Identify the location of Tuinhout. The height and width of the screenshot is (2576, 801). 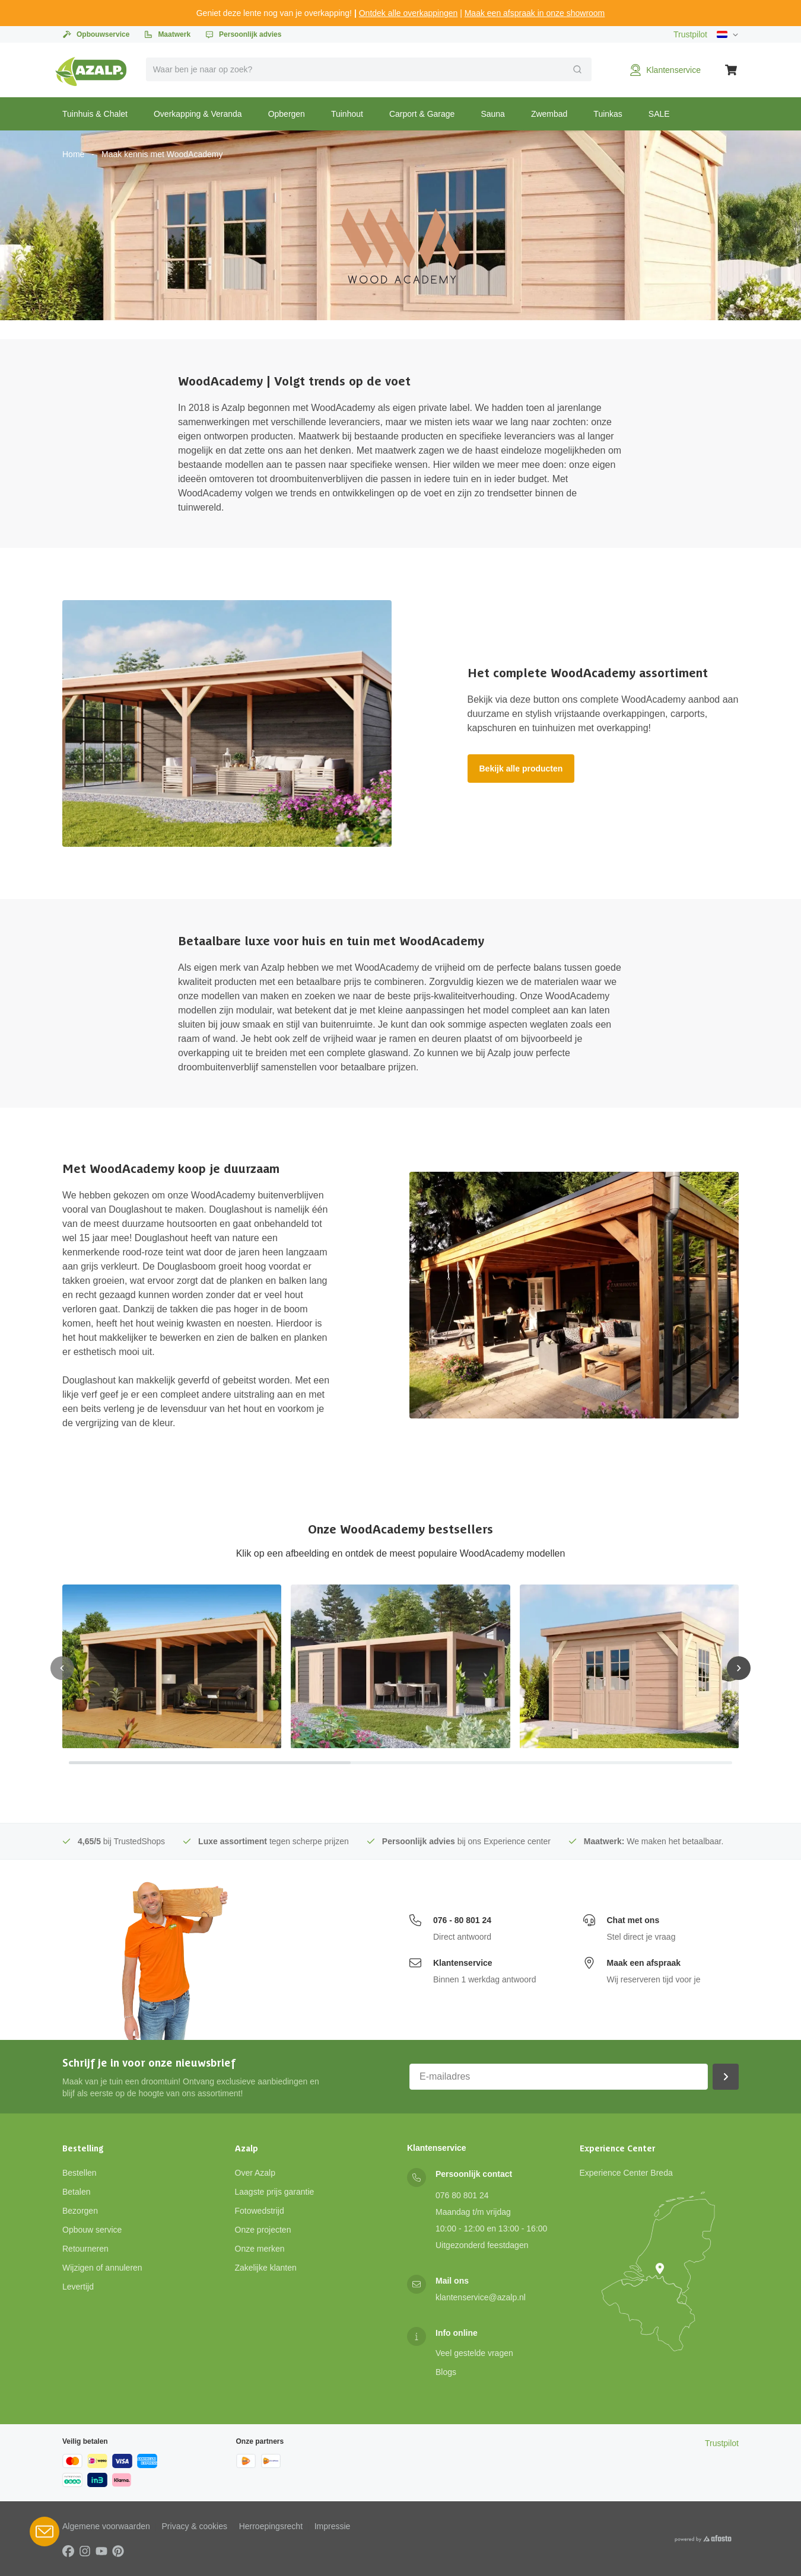
(347, 114).